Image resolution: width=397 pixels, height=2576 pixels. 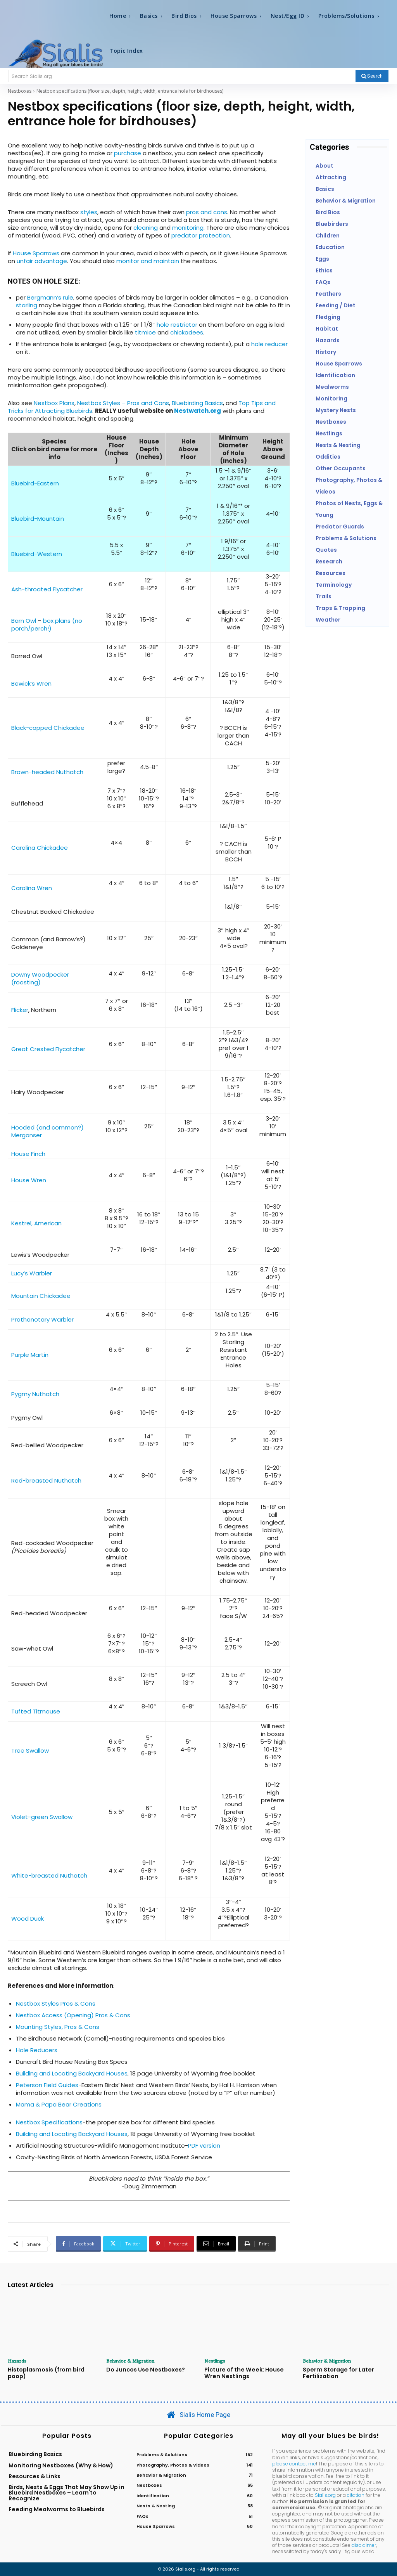 What do you see at coordinates (48, 1049) in the screenshot?
I see `Great Crested Flycatcher` at bounding box center [48, 1049].